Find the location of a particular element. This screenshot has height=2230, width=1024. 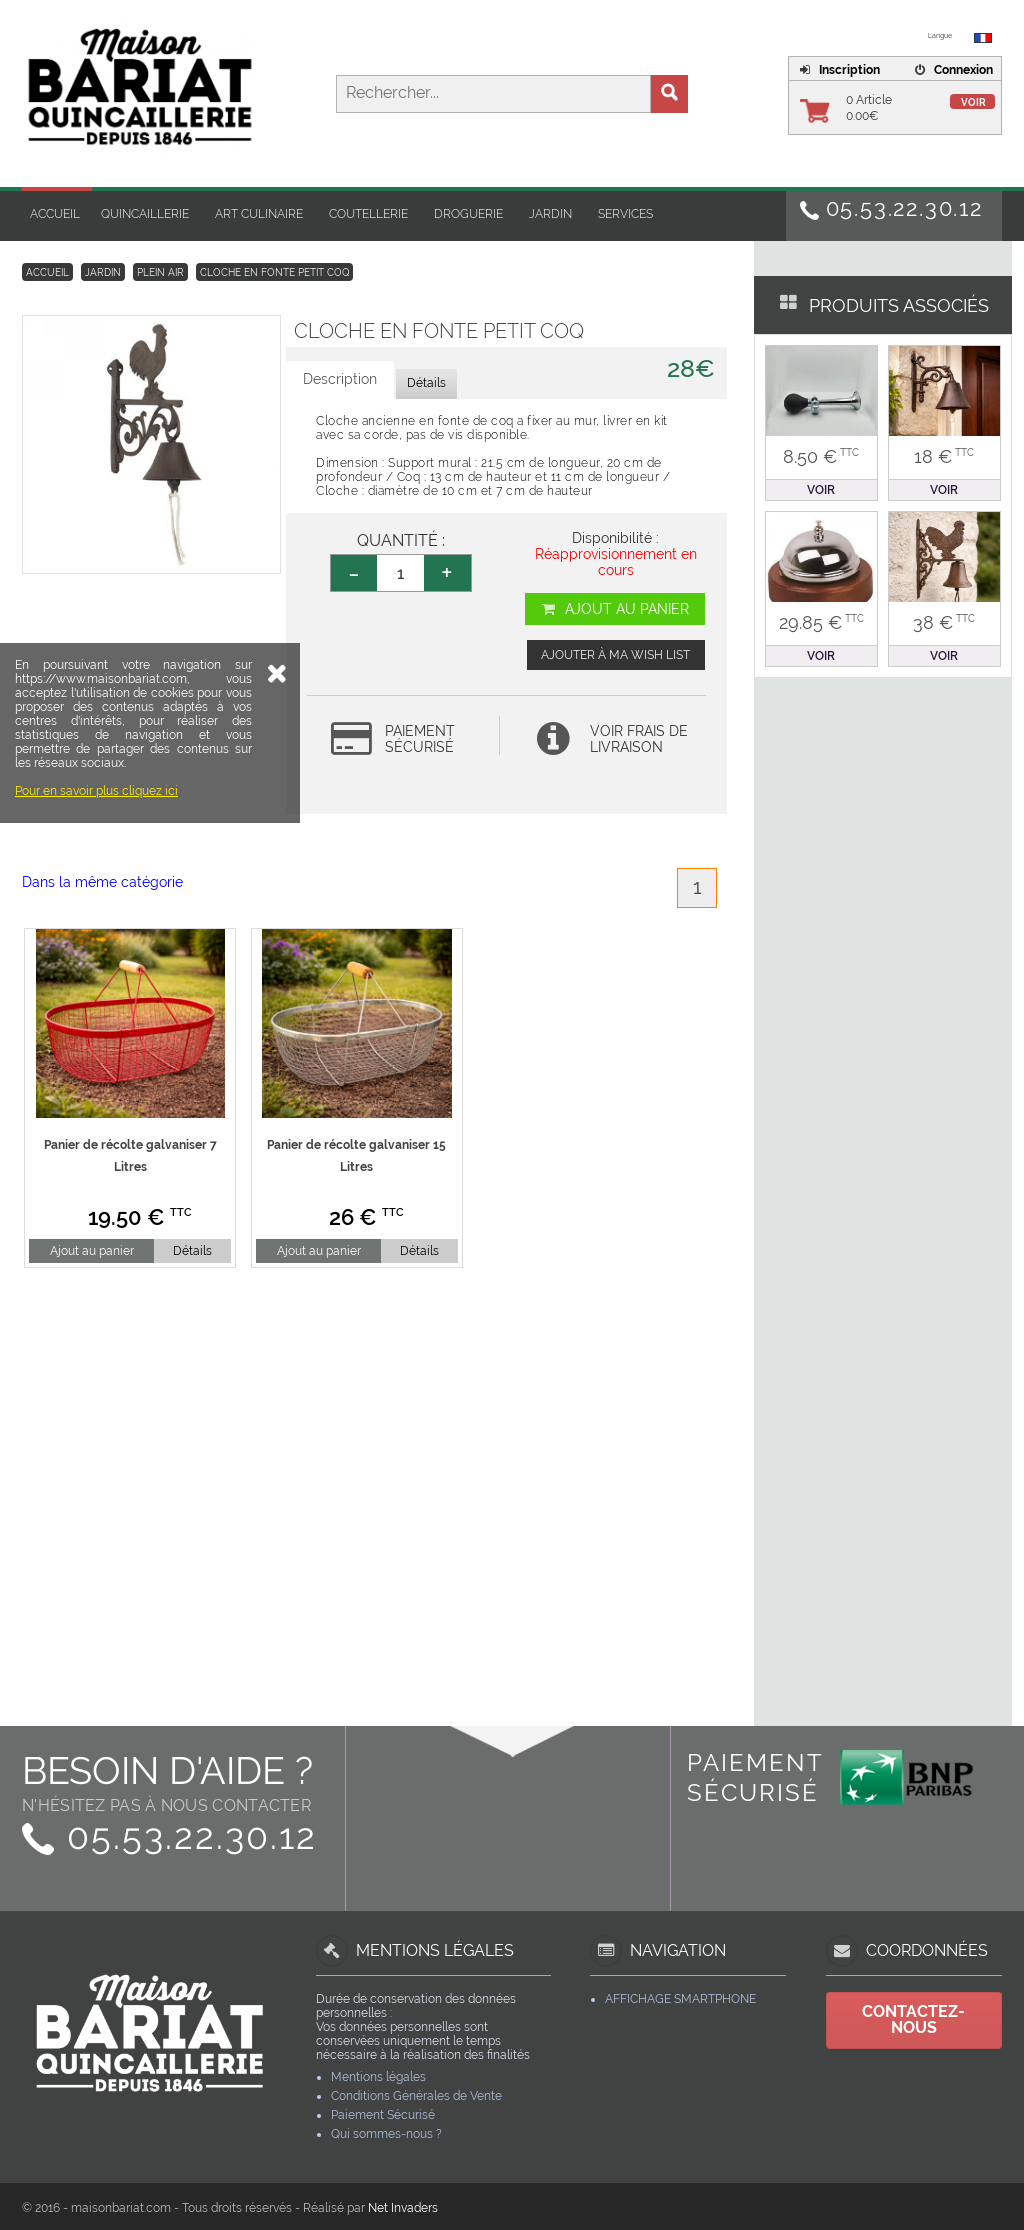

Coutellerie is located at coordinates (368, 214).